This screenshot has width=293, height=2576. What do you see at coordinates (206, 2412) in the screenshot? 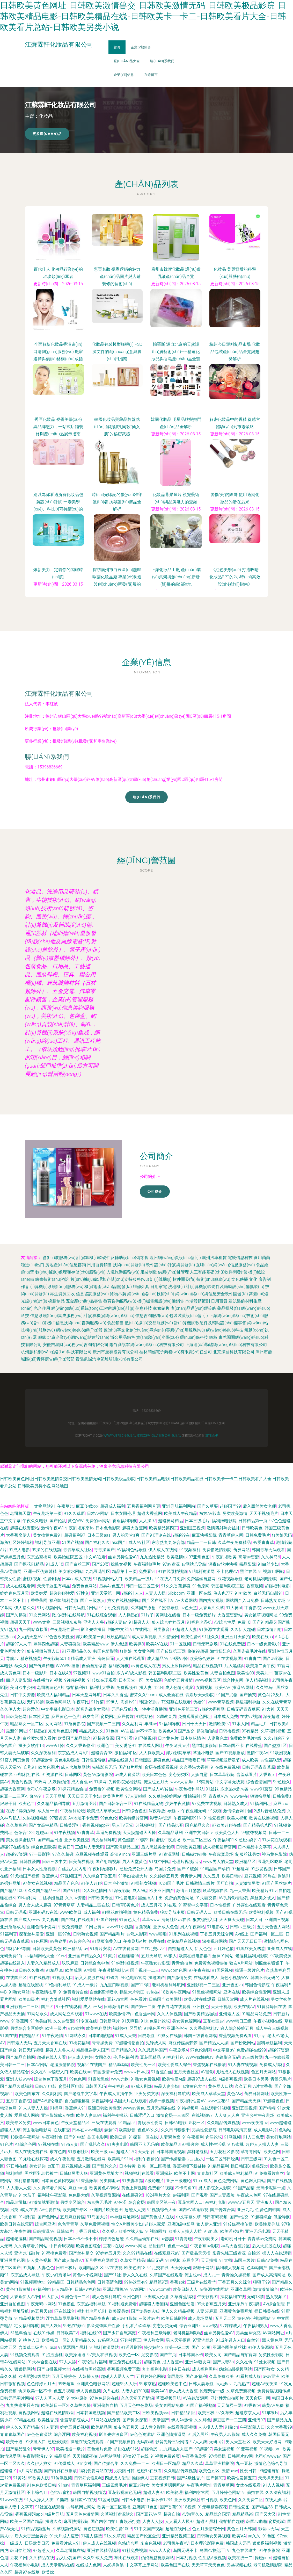
I see `欧美三极` at bounding box center [206, 2412].